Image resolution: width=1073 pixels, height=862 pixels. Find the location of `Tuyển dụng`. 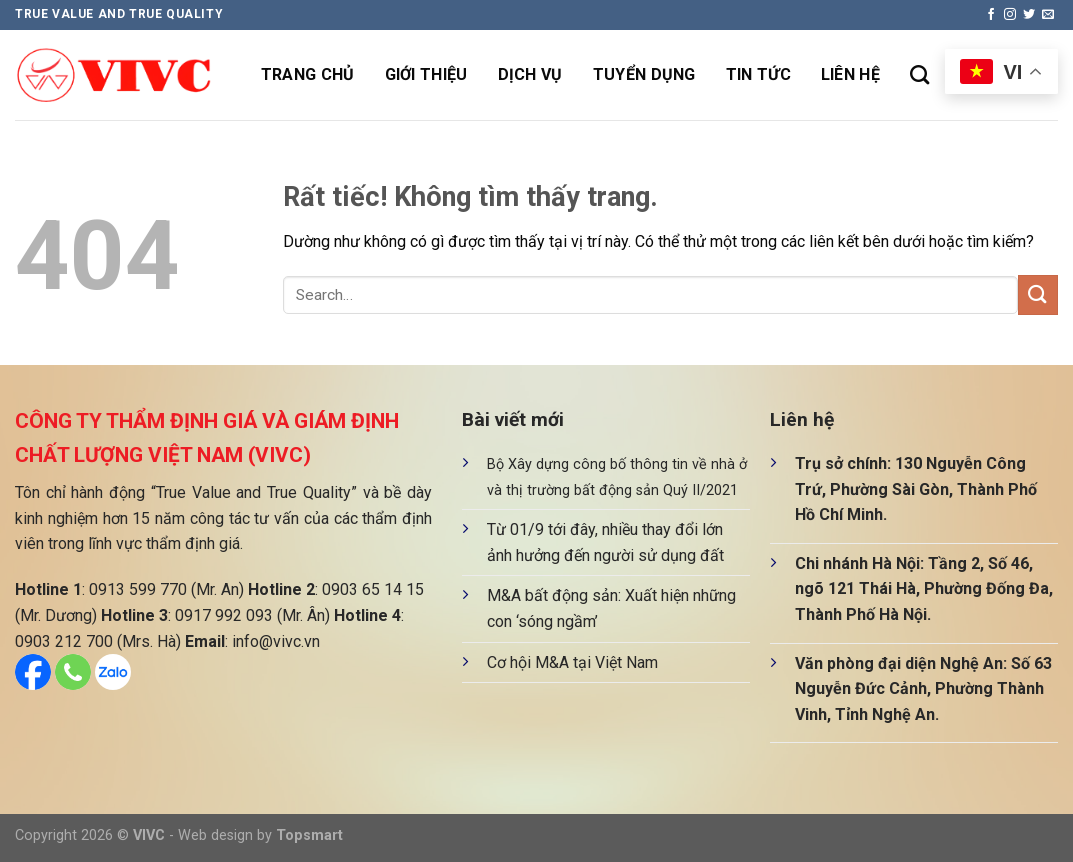

Tuyển dụng is located at coordinates (644, 74).